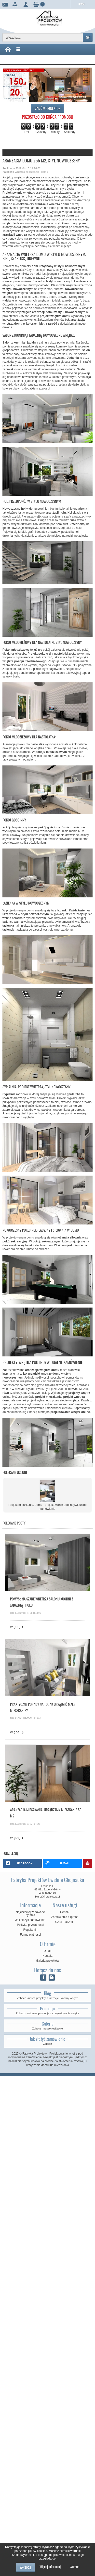  What do you see at coordinates (30, 1934) in the screenshot?
I see `Formy płatności` at bounding box center [30, 1934].